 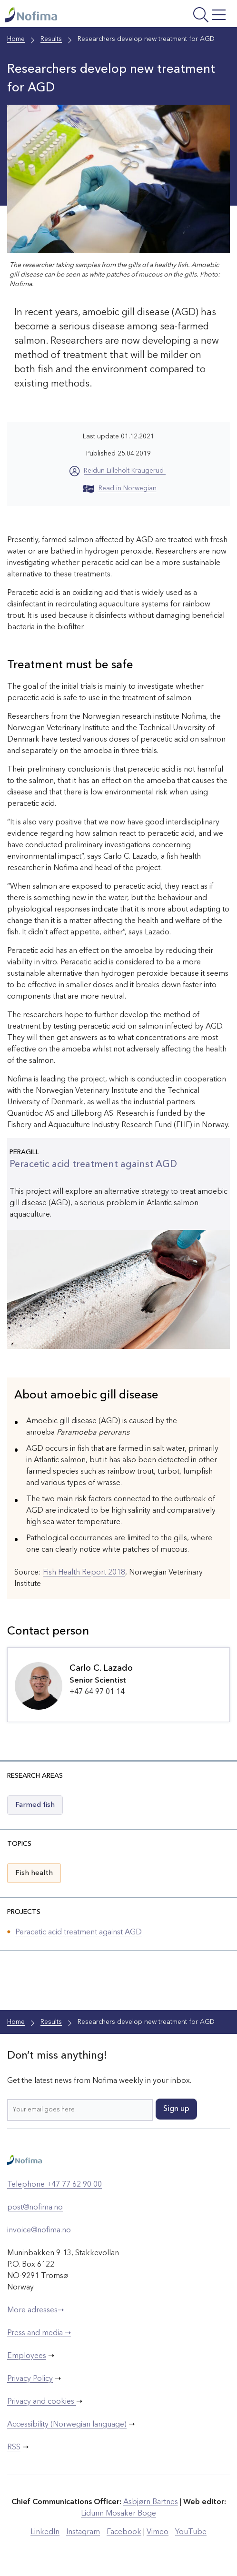 What do you see at coordinates (26, 2356) in the screenshot?
I see `Employees` at bounding box center [26, 2356].